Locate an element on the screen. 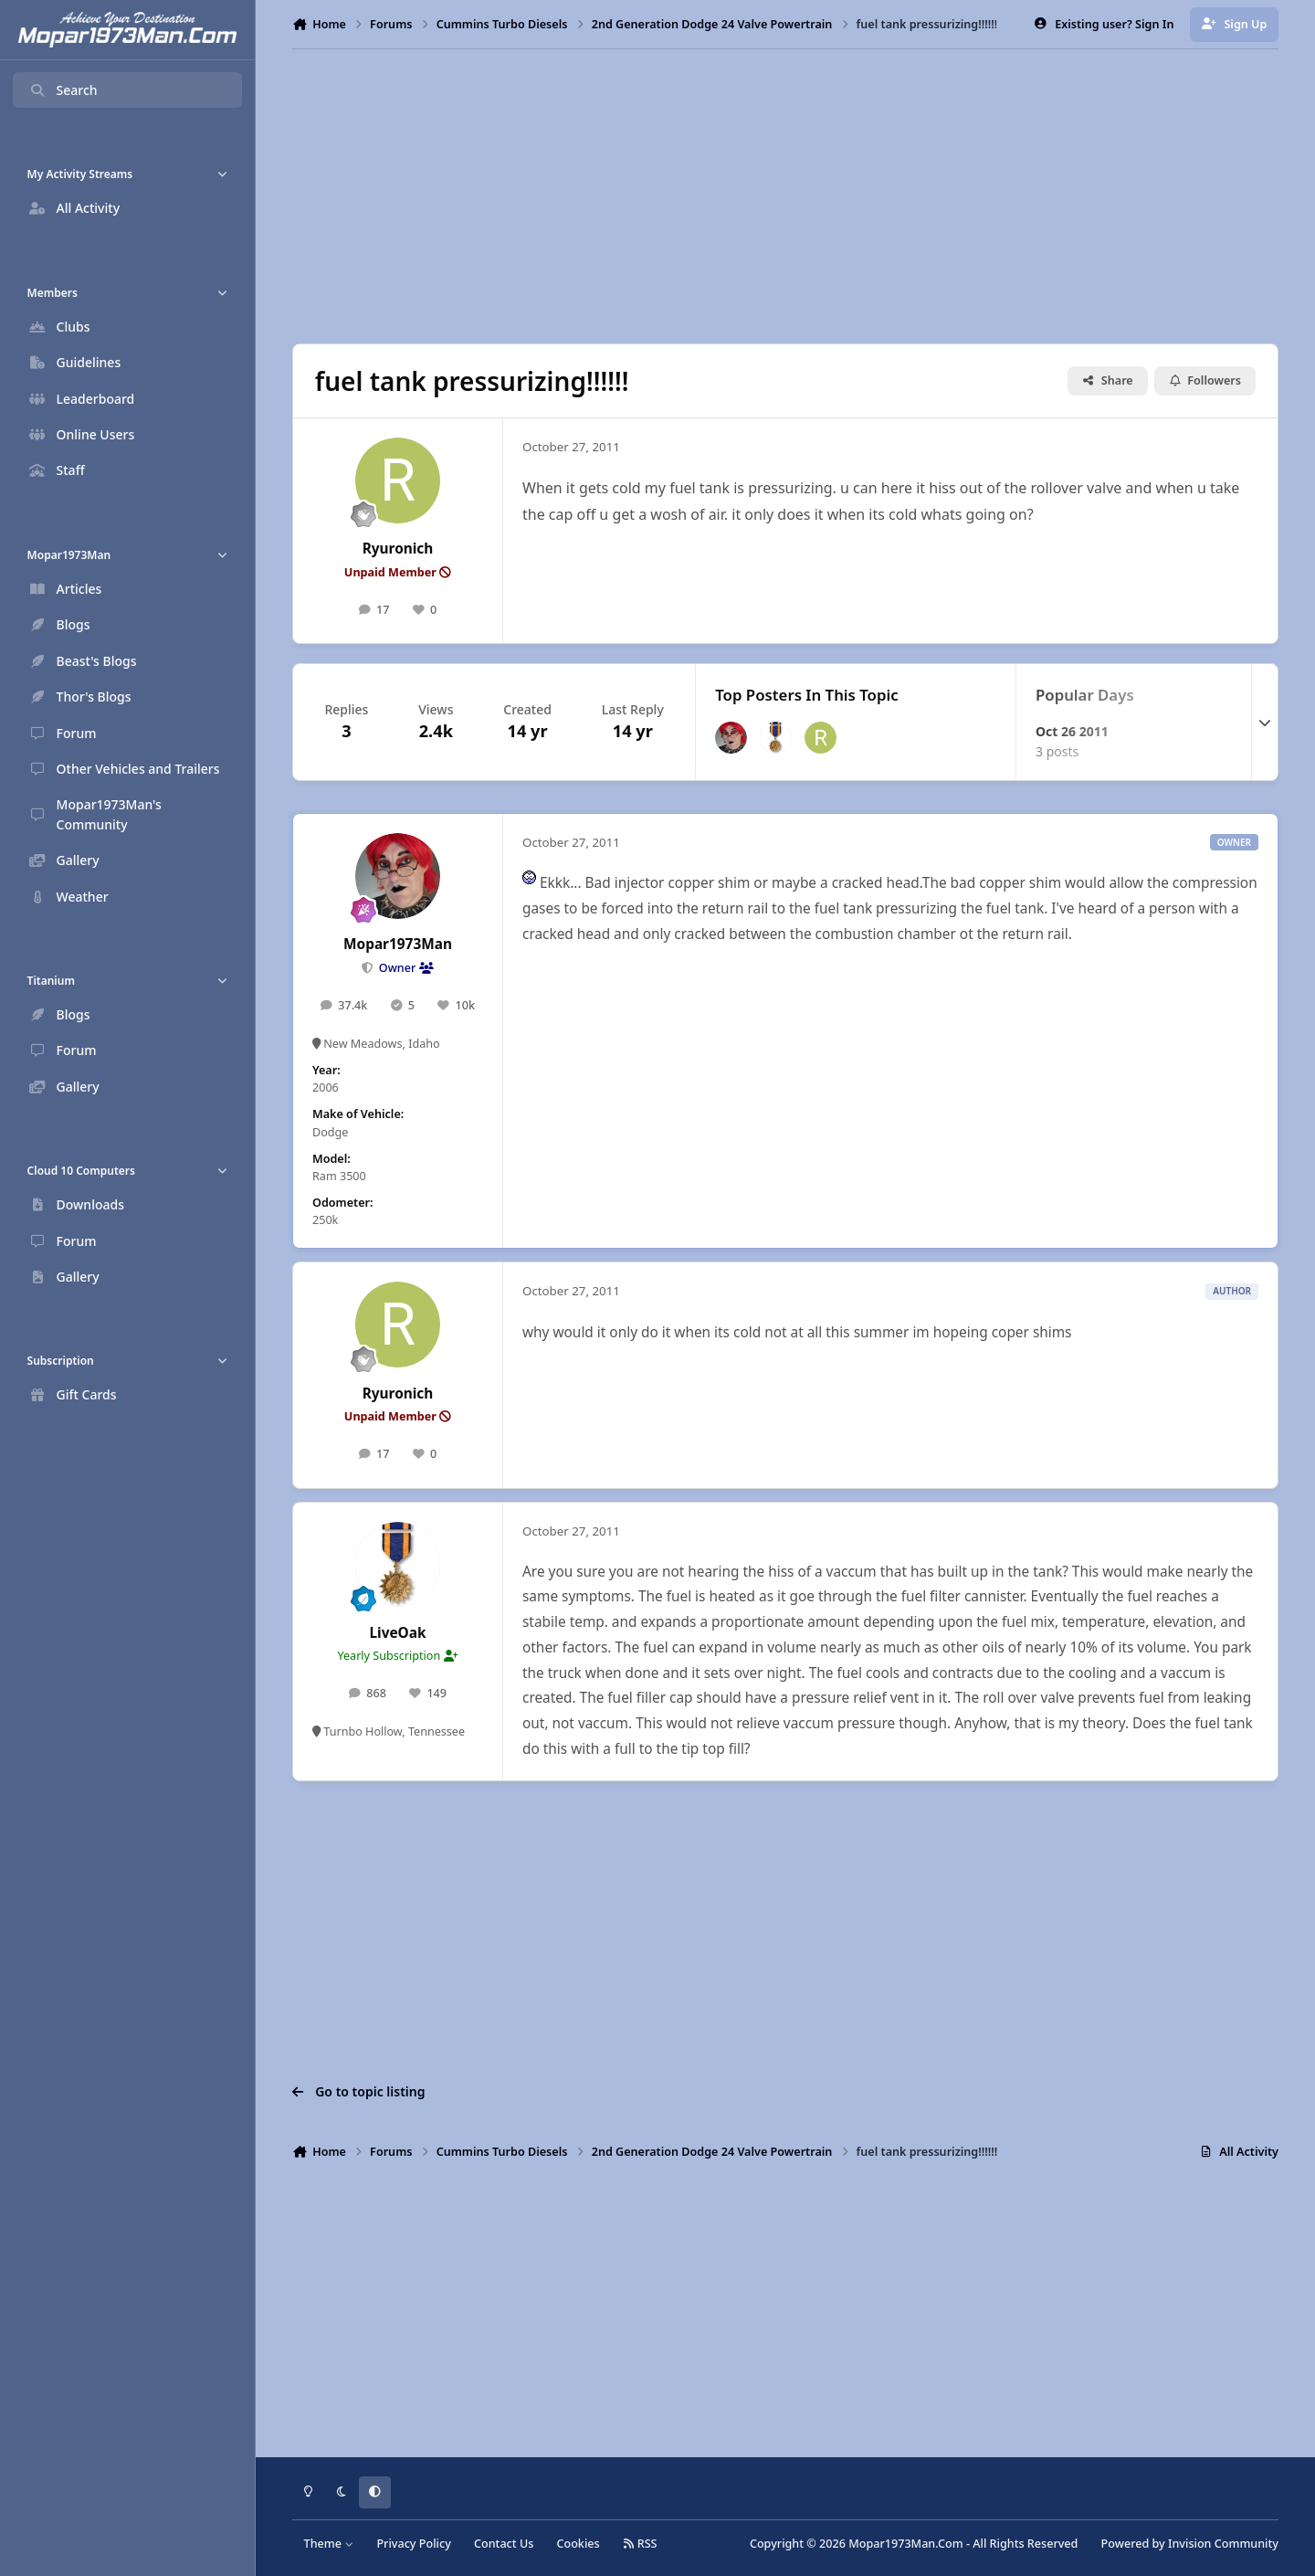 Image resolution: width=1315 pixels, height=2576 pixels. Mopar1973Man is located at coordinates (397, 944).